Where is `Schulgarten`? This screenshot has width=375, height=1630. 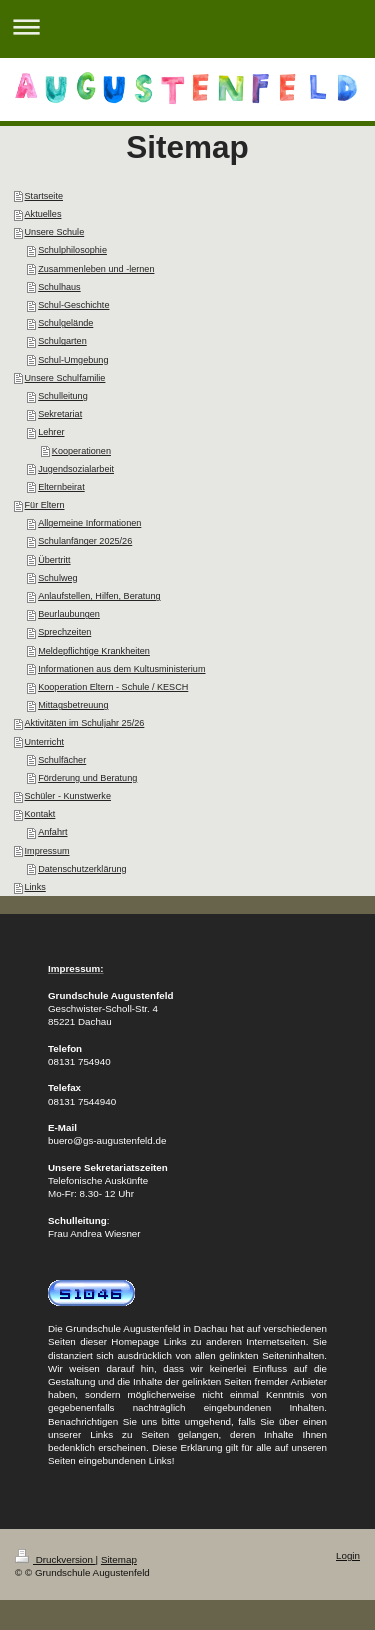 Schulgarten is located at coordinates (62, 341).